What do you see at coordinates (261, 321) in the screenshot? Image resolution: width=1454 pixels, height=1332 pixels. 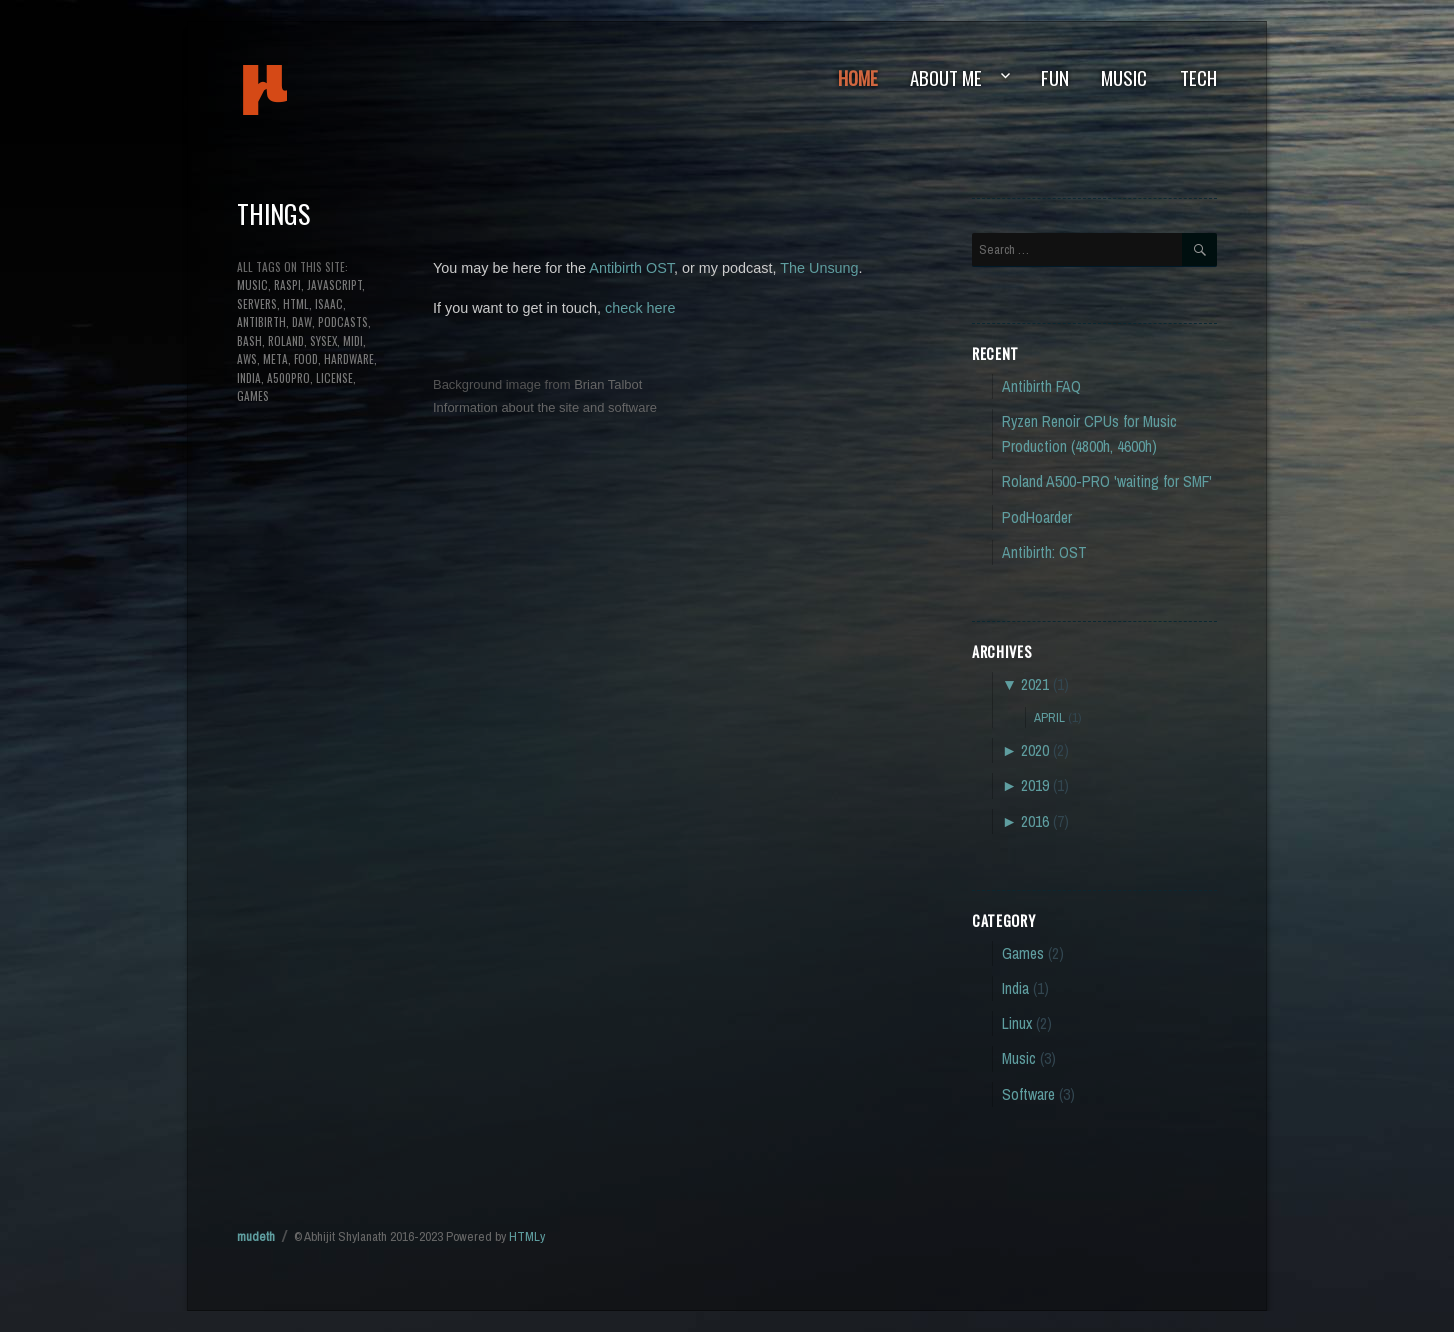 I see `antibirth` at bounding box center [261, 321].